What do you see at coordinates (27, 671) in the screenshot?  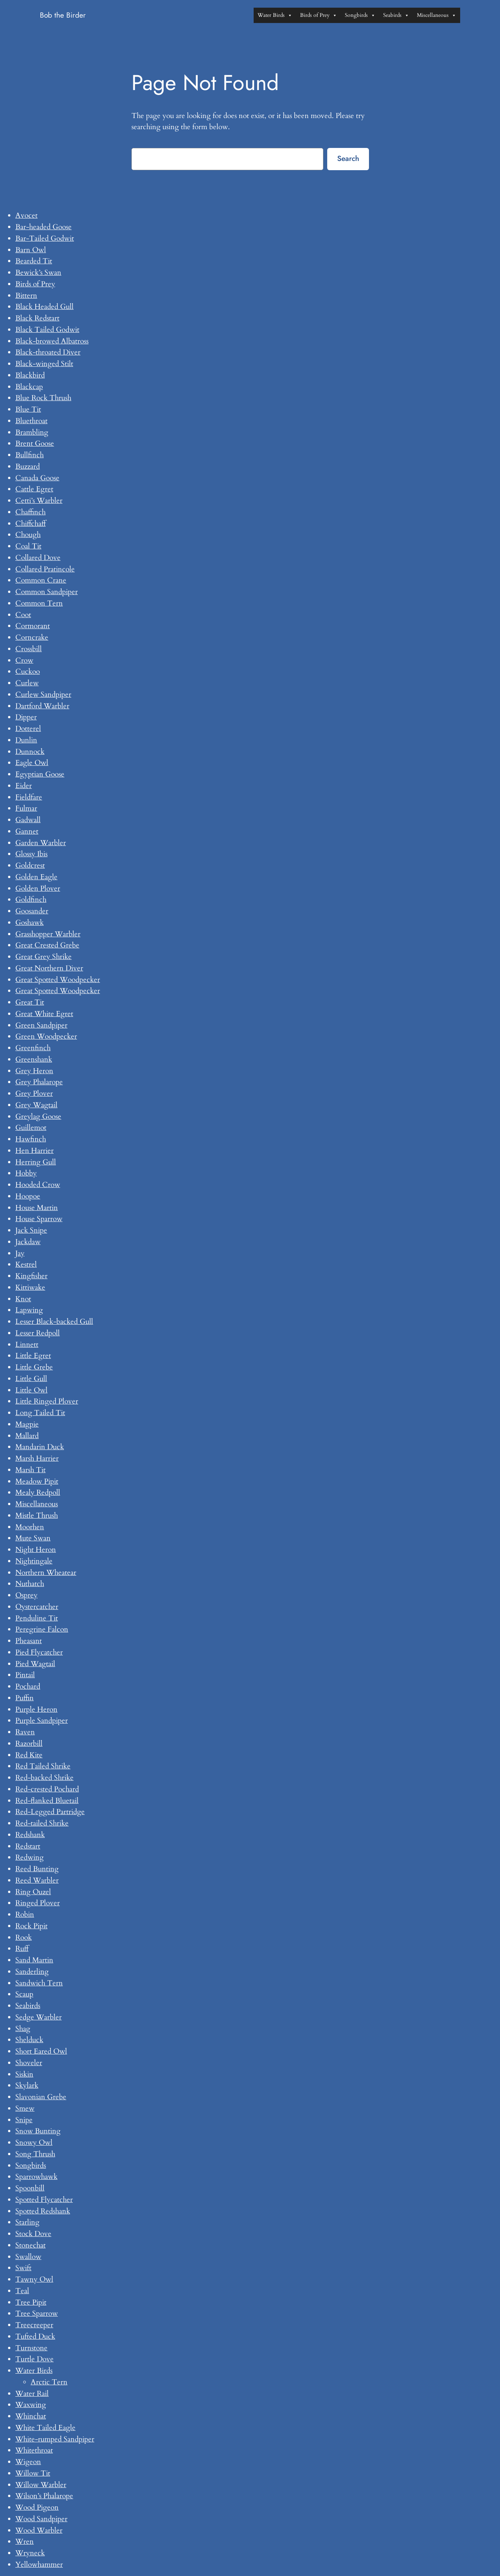 I see `Cuckoo` at bounding box center [27, 671].